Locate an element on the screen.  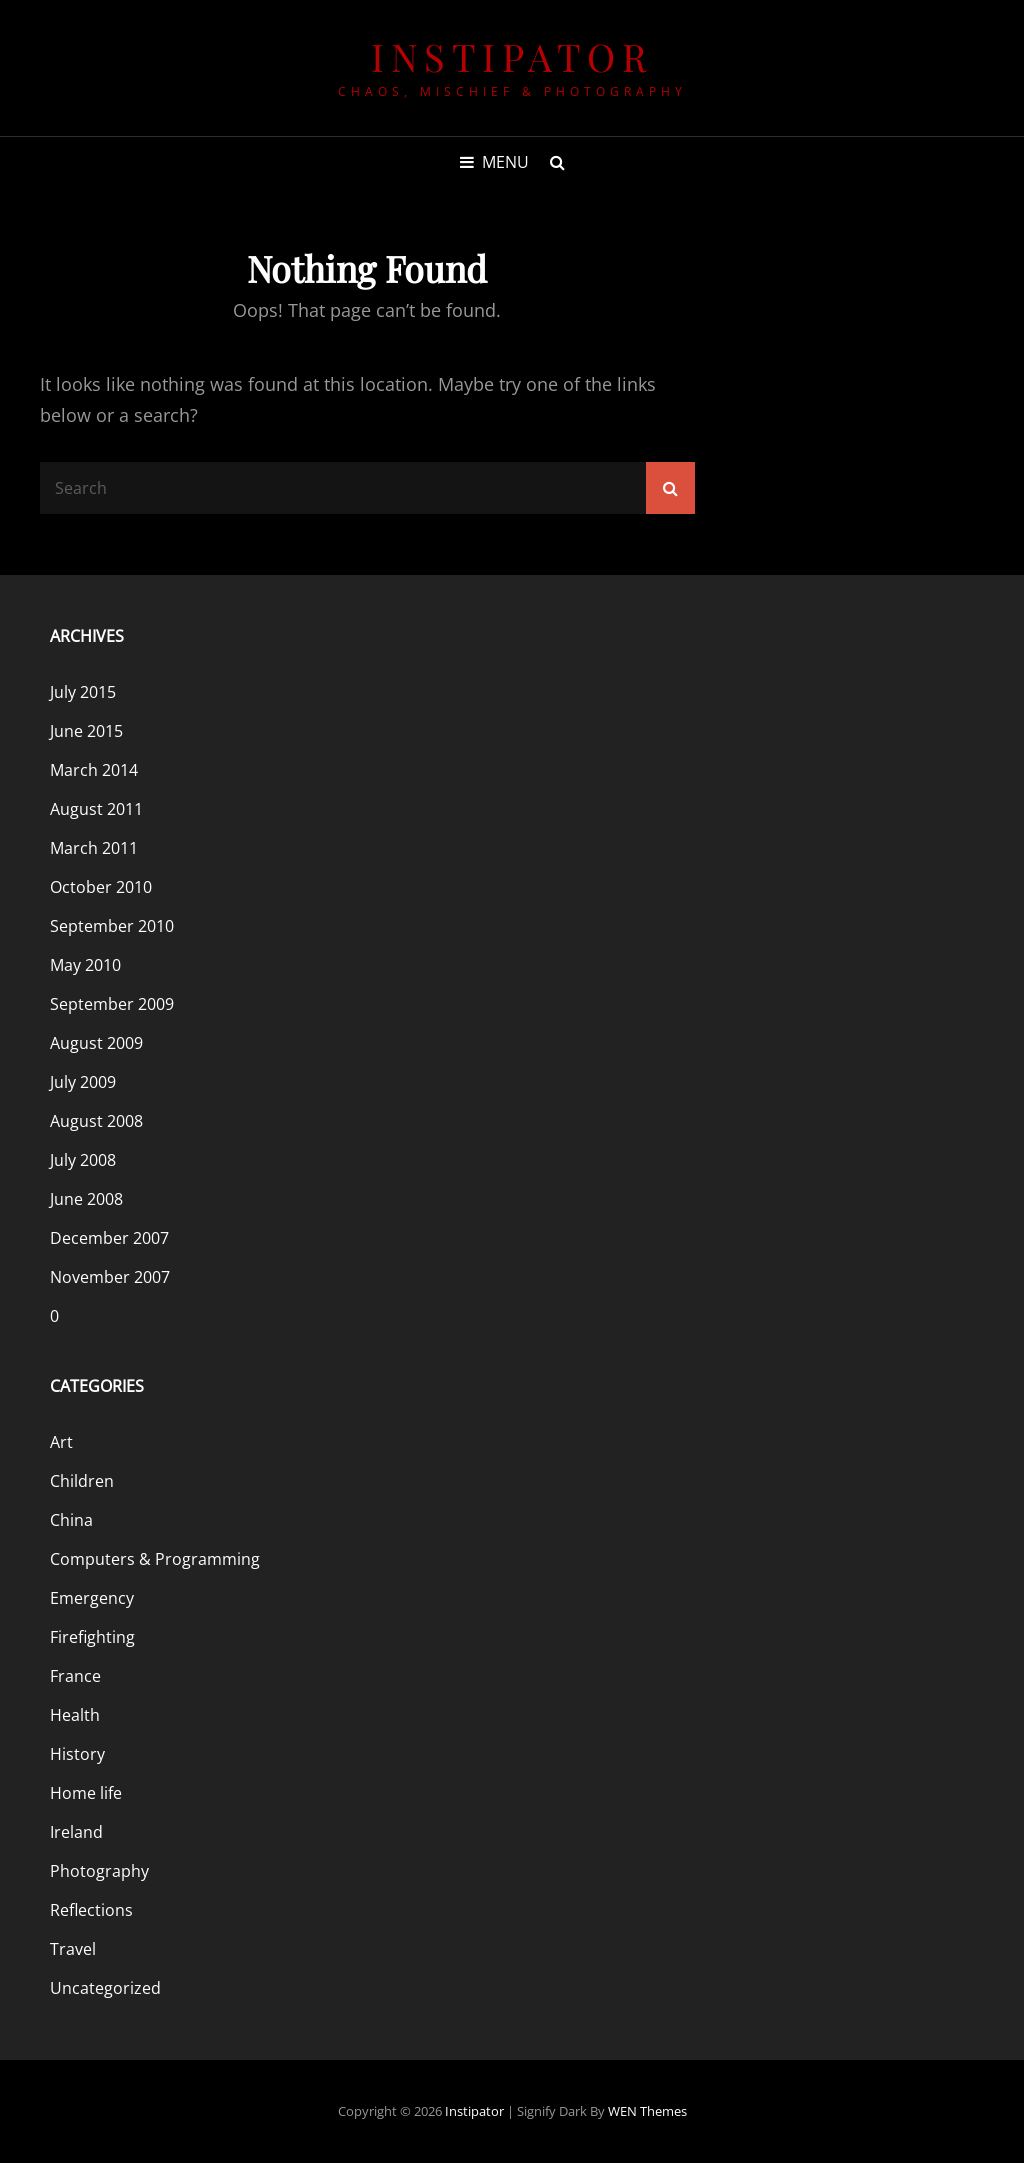
November 2007 is located at coordinates (110, 1277).